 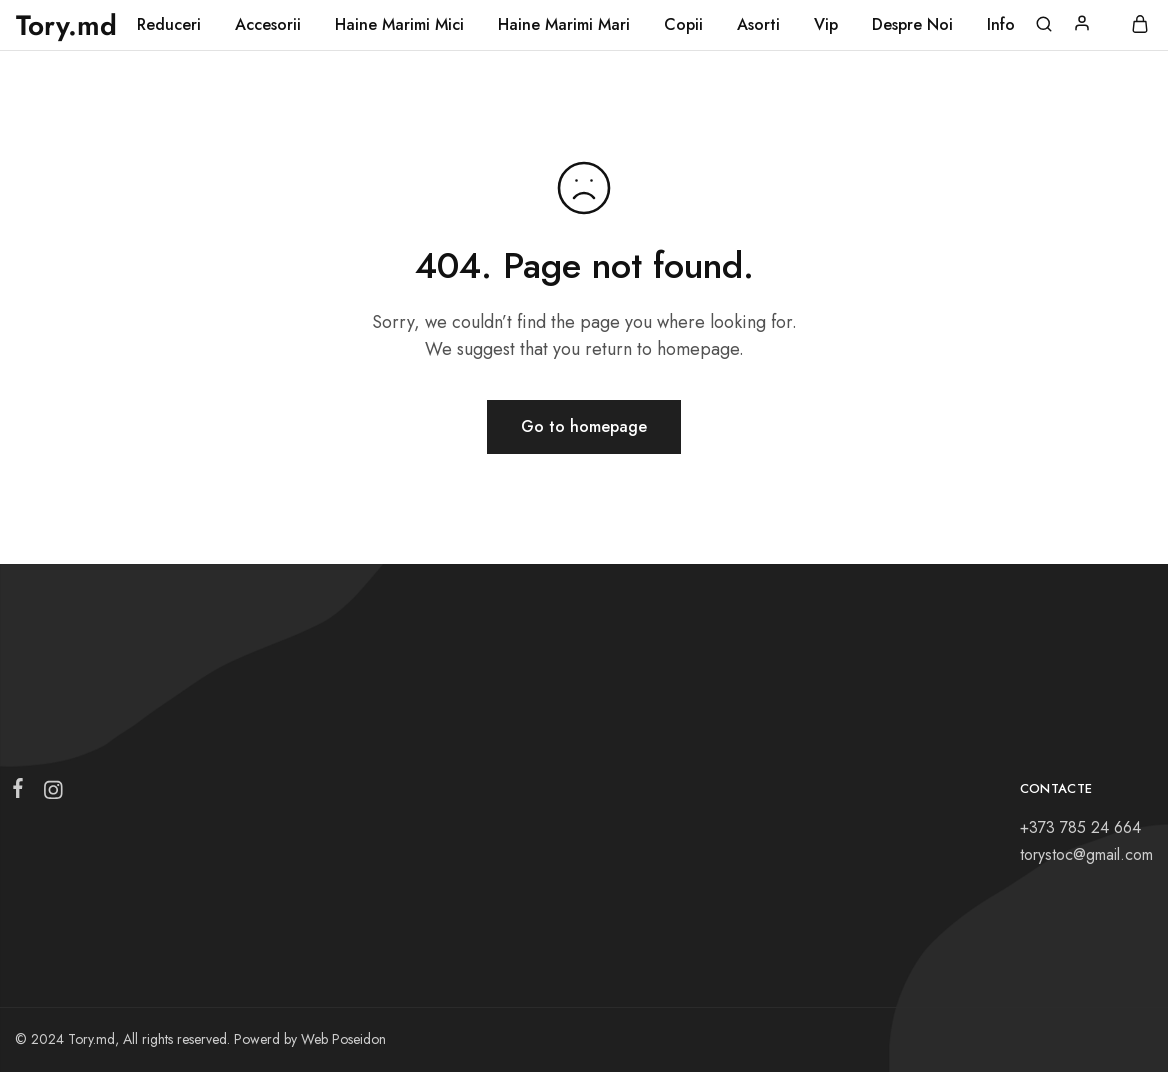 I want to click on Haine Marimi Mari [button], so click(x=564, y=25).